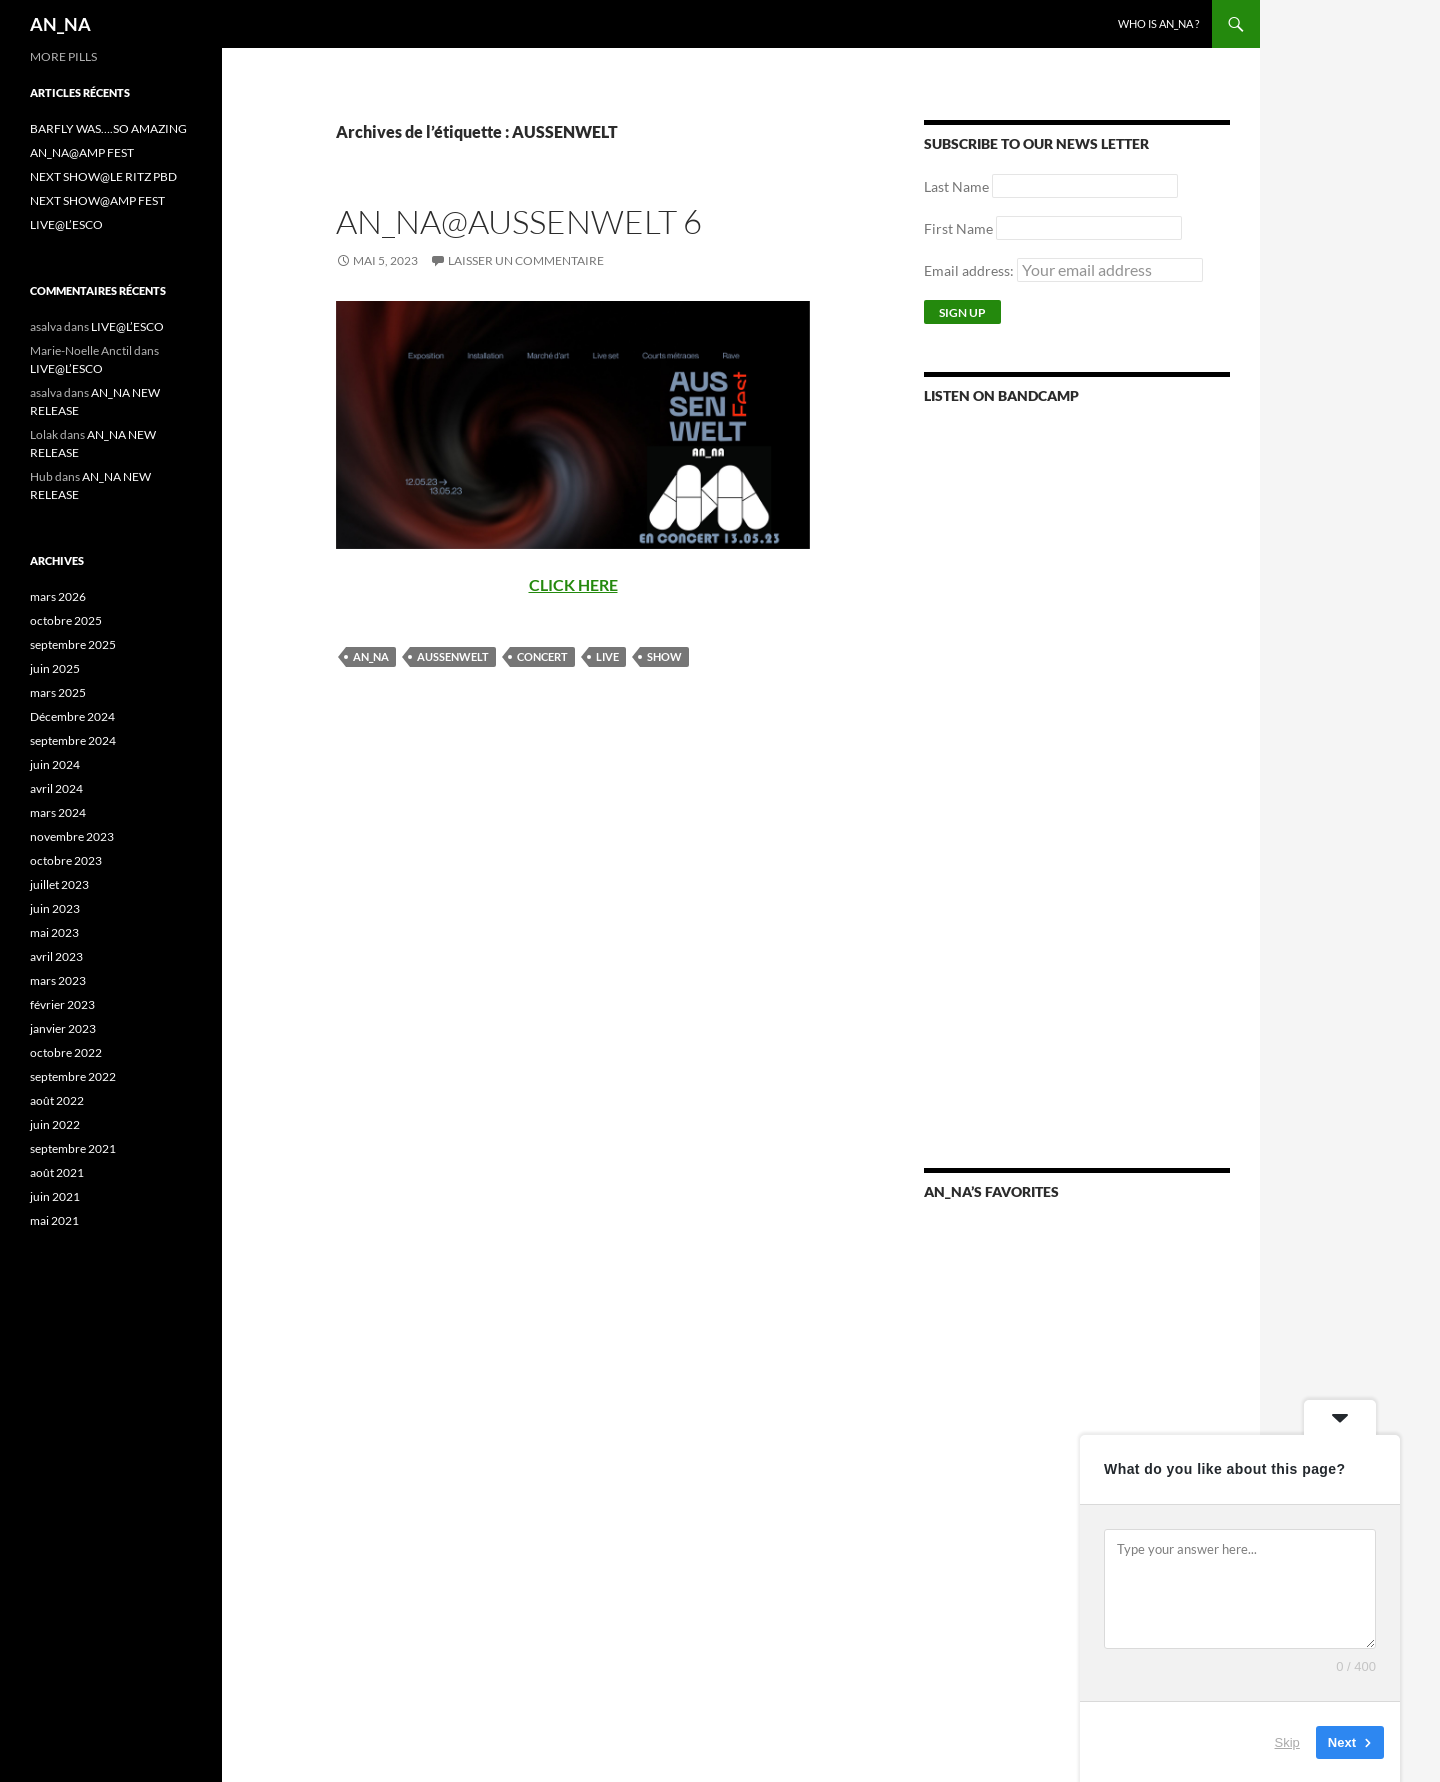 The width and height of the screenshot is (1440, 1782). What do you see at coordinates (82, 152) in the screenshot?
I see `AN_NA@AMP FEST` at bounding box center [82, 152].